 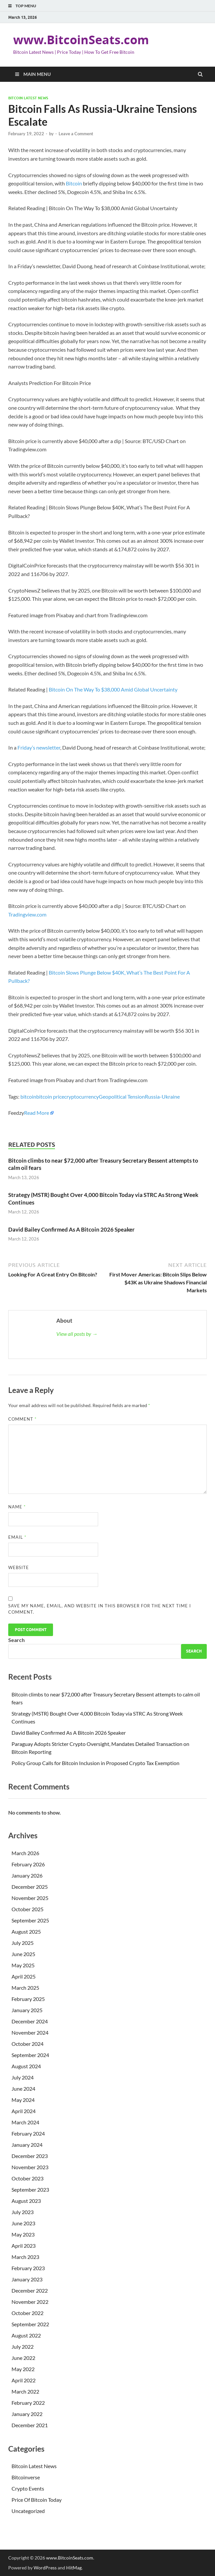 What do you see at coordinates (76, 133) in the screenshot?
I see `Leave a Comment` at bounding box center [76, 133].